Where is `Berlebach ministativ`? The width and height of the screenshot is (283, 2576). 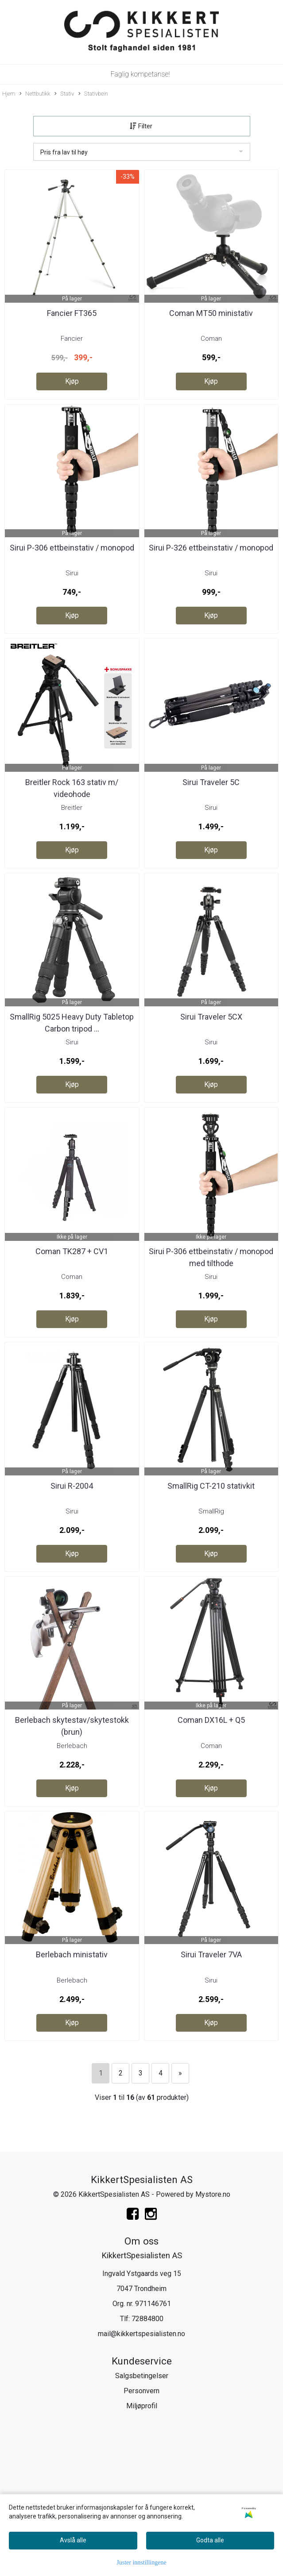 Berlebach ministativ is located at coordinates (72, 1954).